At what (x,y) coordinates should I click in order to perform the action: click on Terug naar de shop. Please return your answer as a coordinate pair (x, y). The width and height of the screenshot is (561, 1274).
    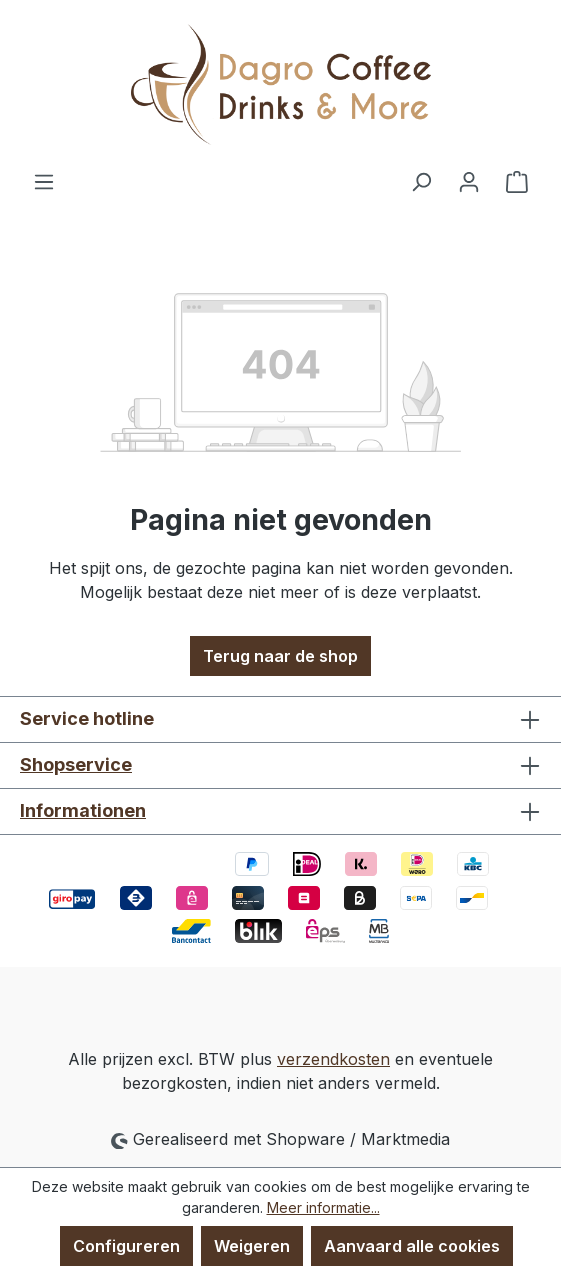
    Looking at the image, I should click on (280, 656).